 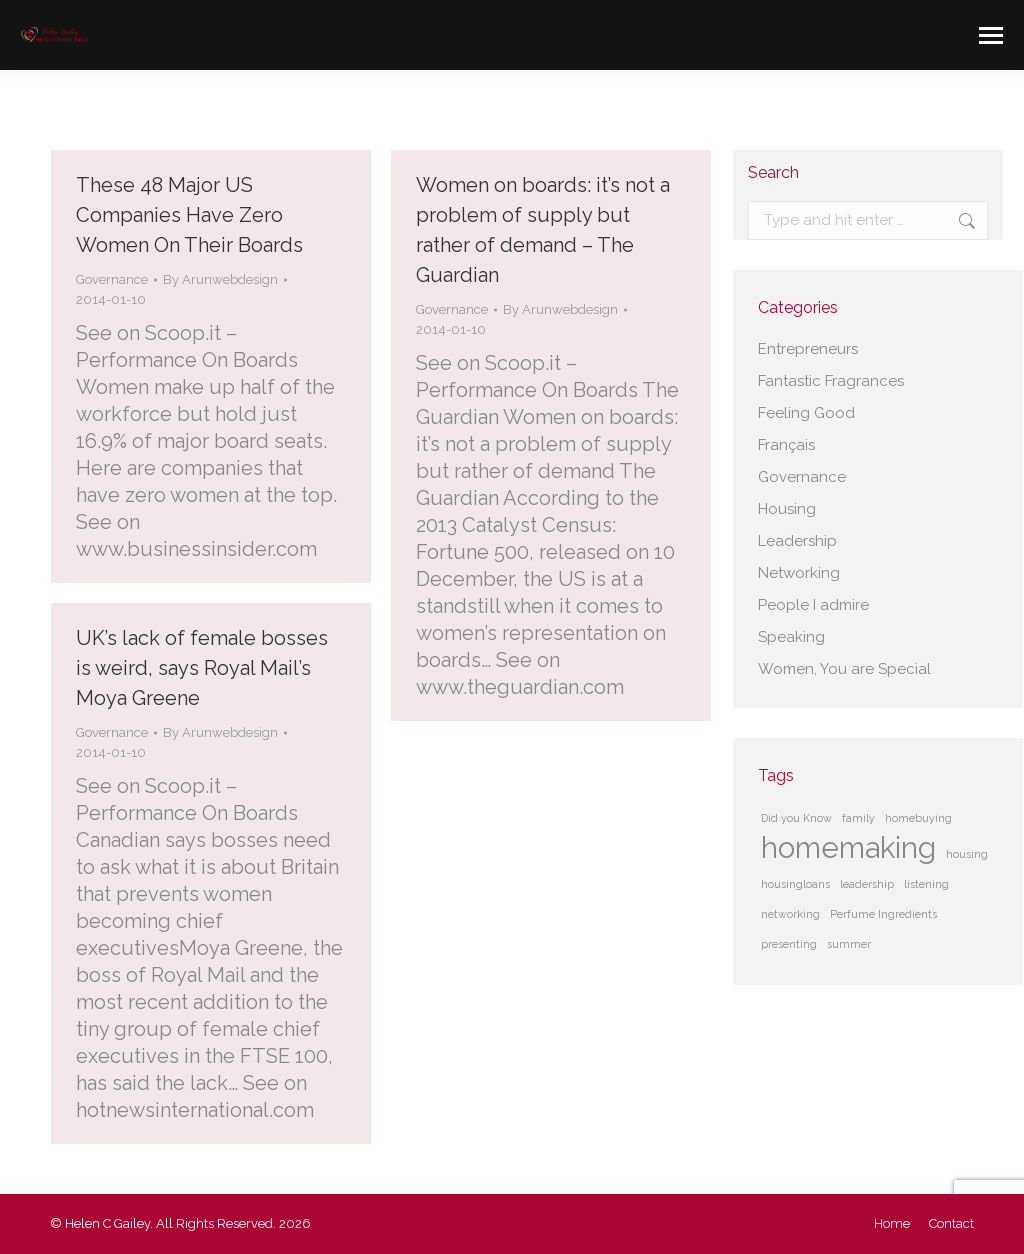 I want to click on Networking, so click(x=799, y=573).